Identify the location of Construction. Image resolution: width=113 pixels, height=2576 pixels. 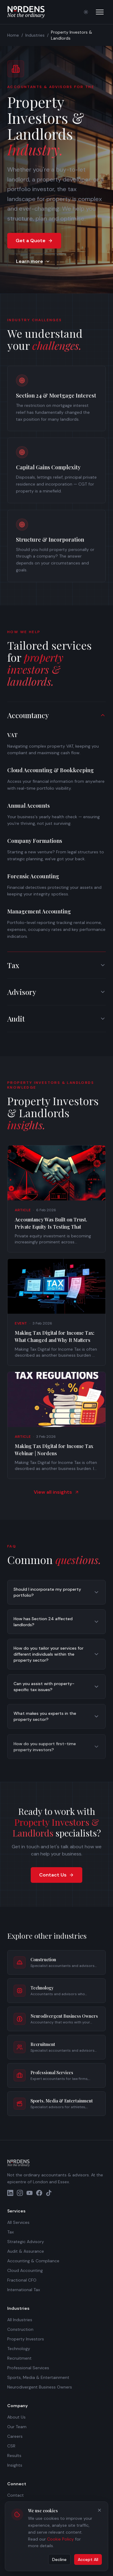
(20, 2329).